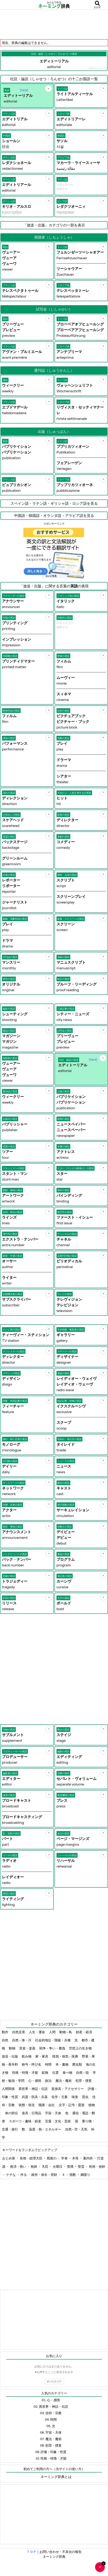 The height and width of the screenshot is (2576, 108). What do you see at coordinates (58, 2138) in the screenshot?
I see `言葉・文化・芸術` at bounding box center [58, 2138].